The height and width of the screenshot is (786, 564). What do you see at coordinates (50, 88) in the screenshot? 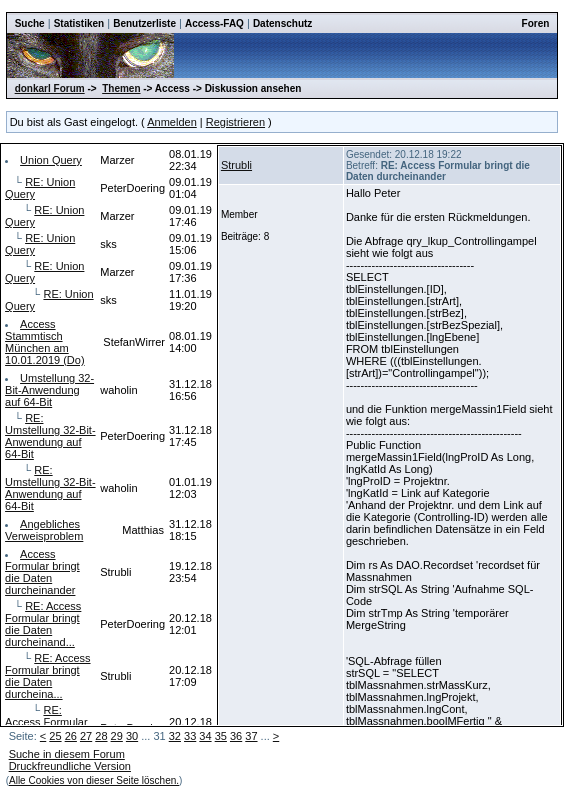
I see `donkarl Forum` at bounding box center [50, 88].